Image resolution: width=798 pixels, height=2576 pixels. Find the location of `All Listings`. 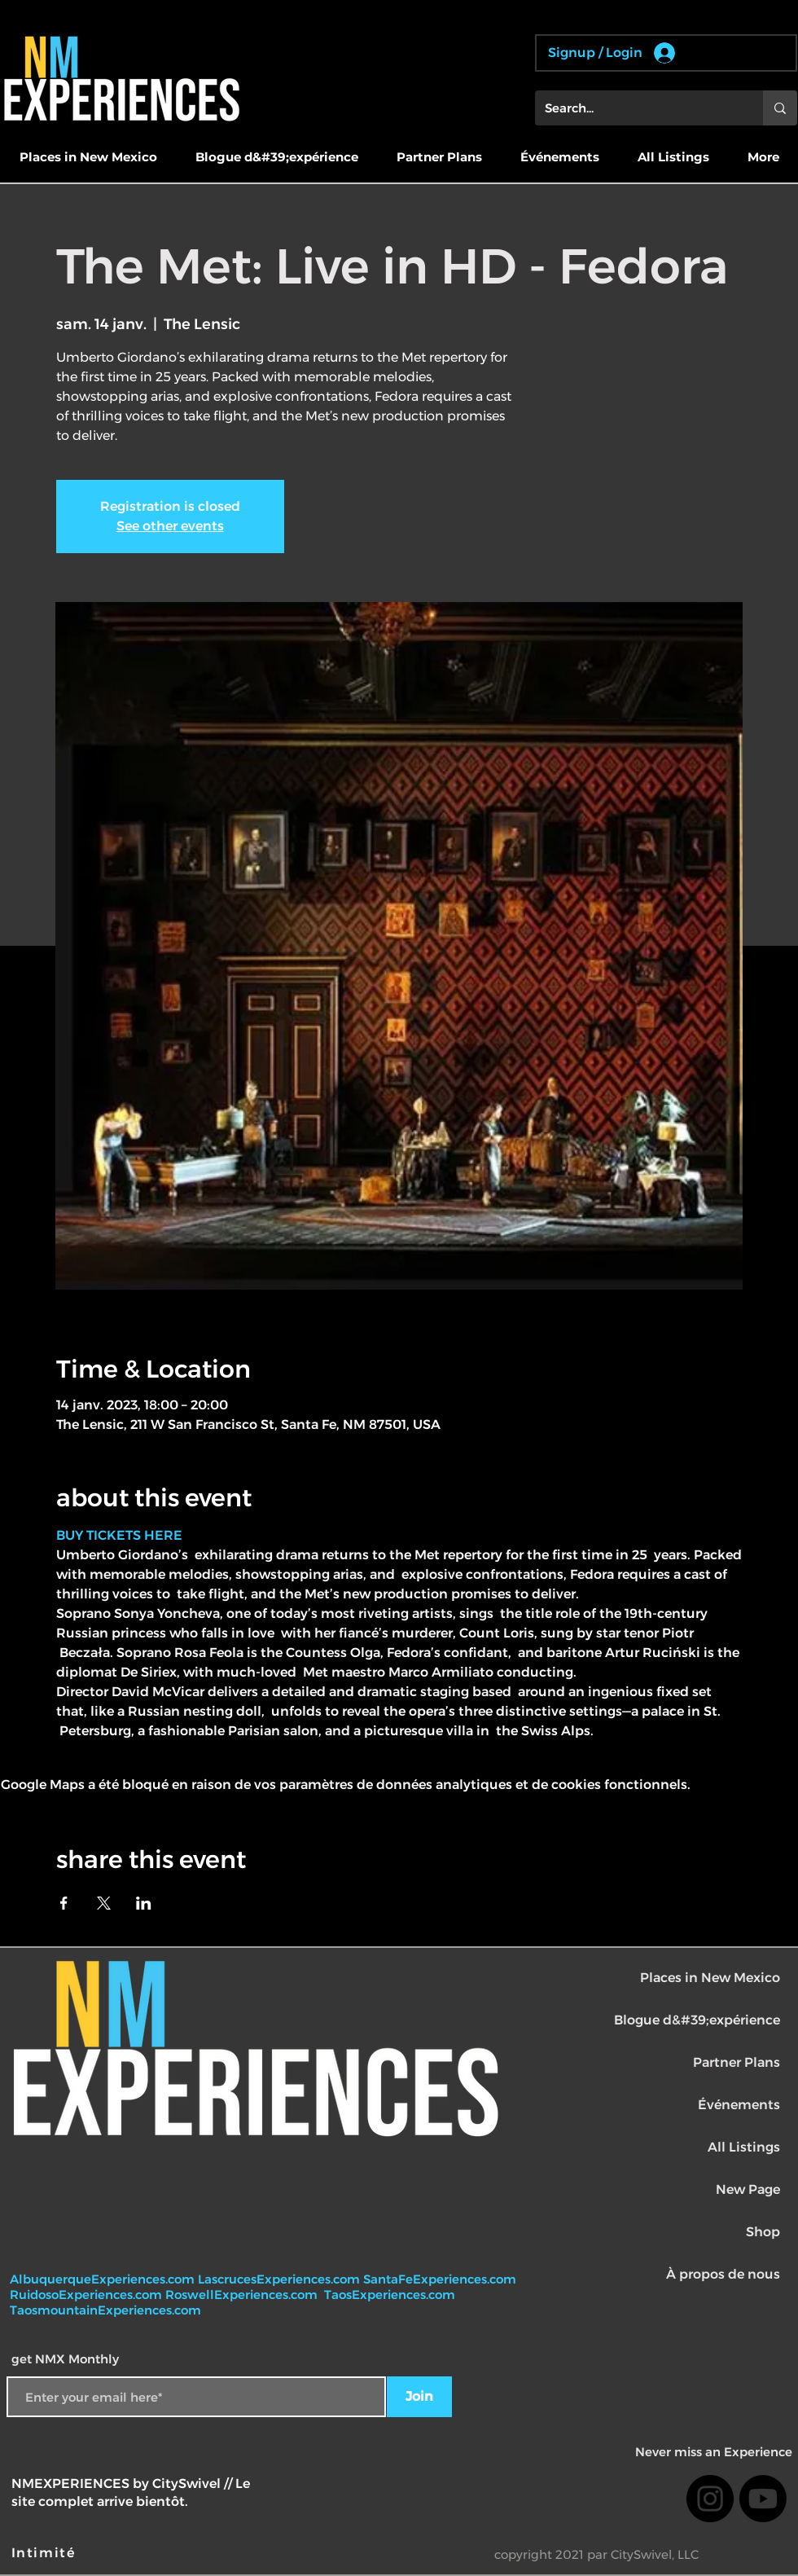

All Listings is located at coordinates (744, 2147).